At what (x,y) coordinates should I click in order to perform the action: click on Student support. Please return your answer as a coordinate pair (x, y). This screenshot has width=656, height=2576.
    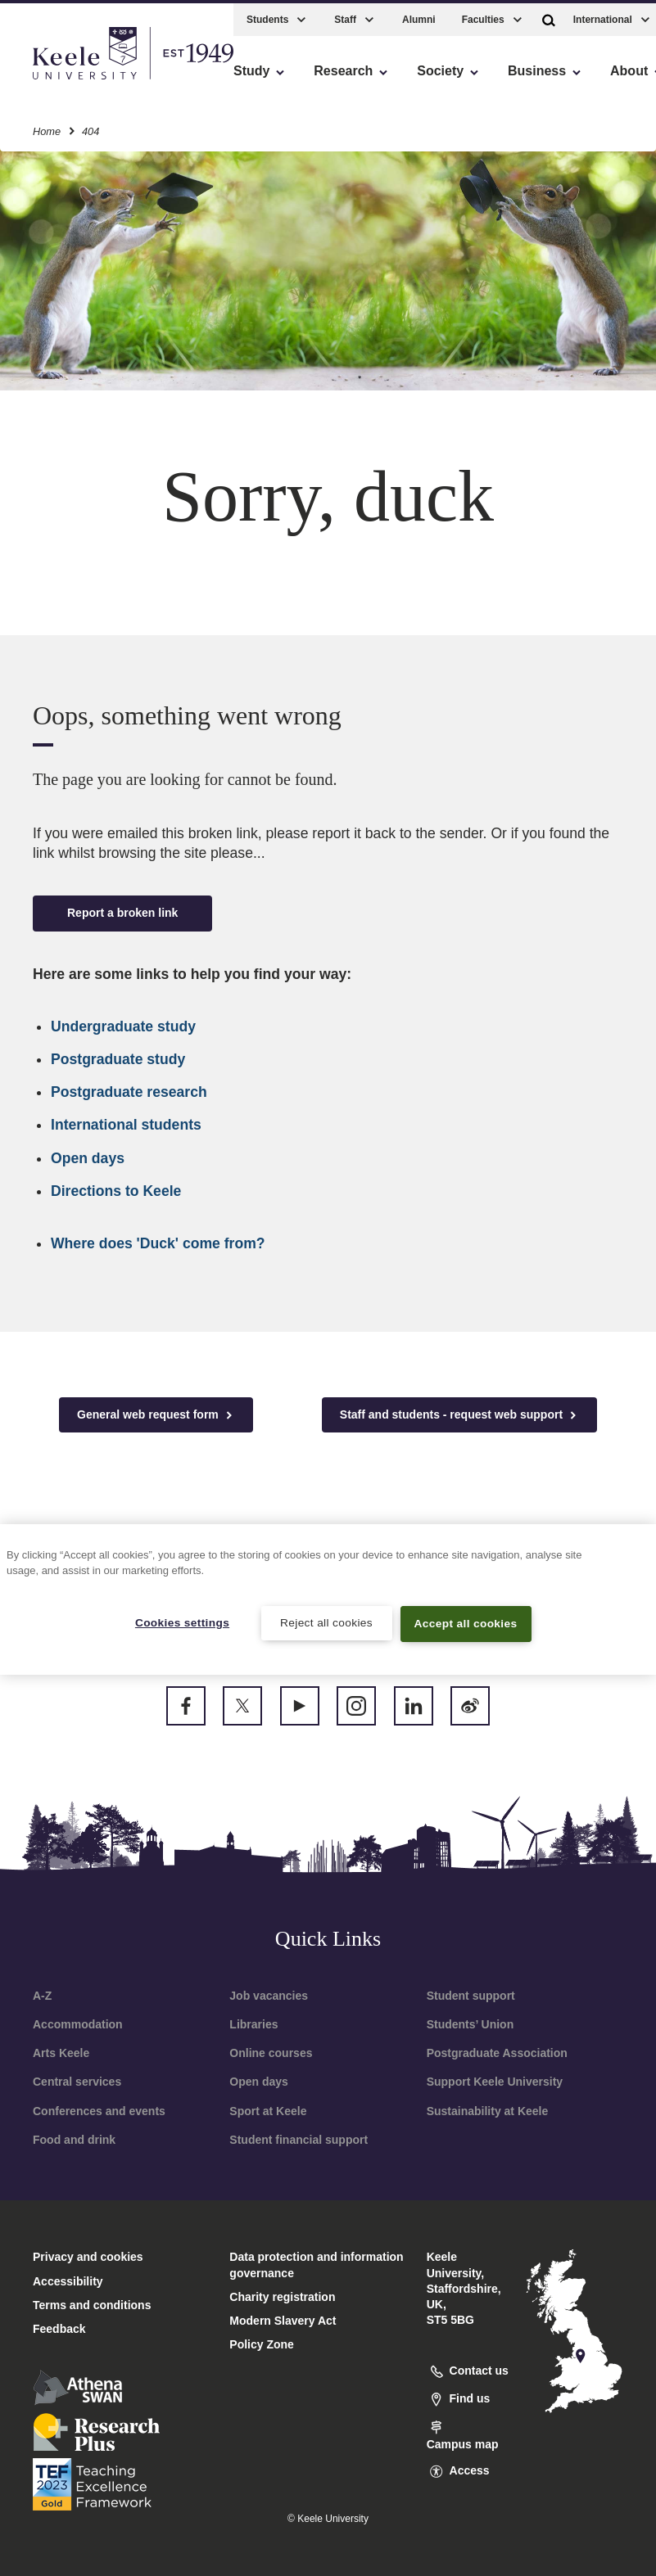
    Looking at the image, I should click on (471, 1995).